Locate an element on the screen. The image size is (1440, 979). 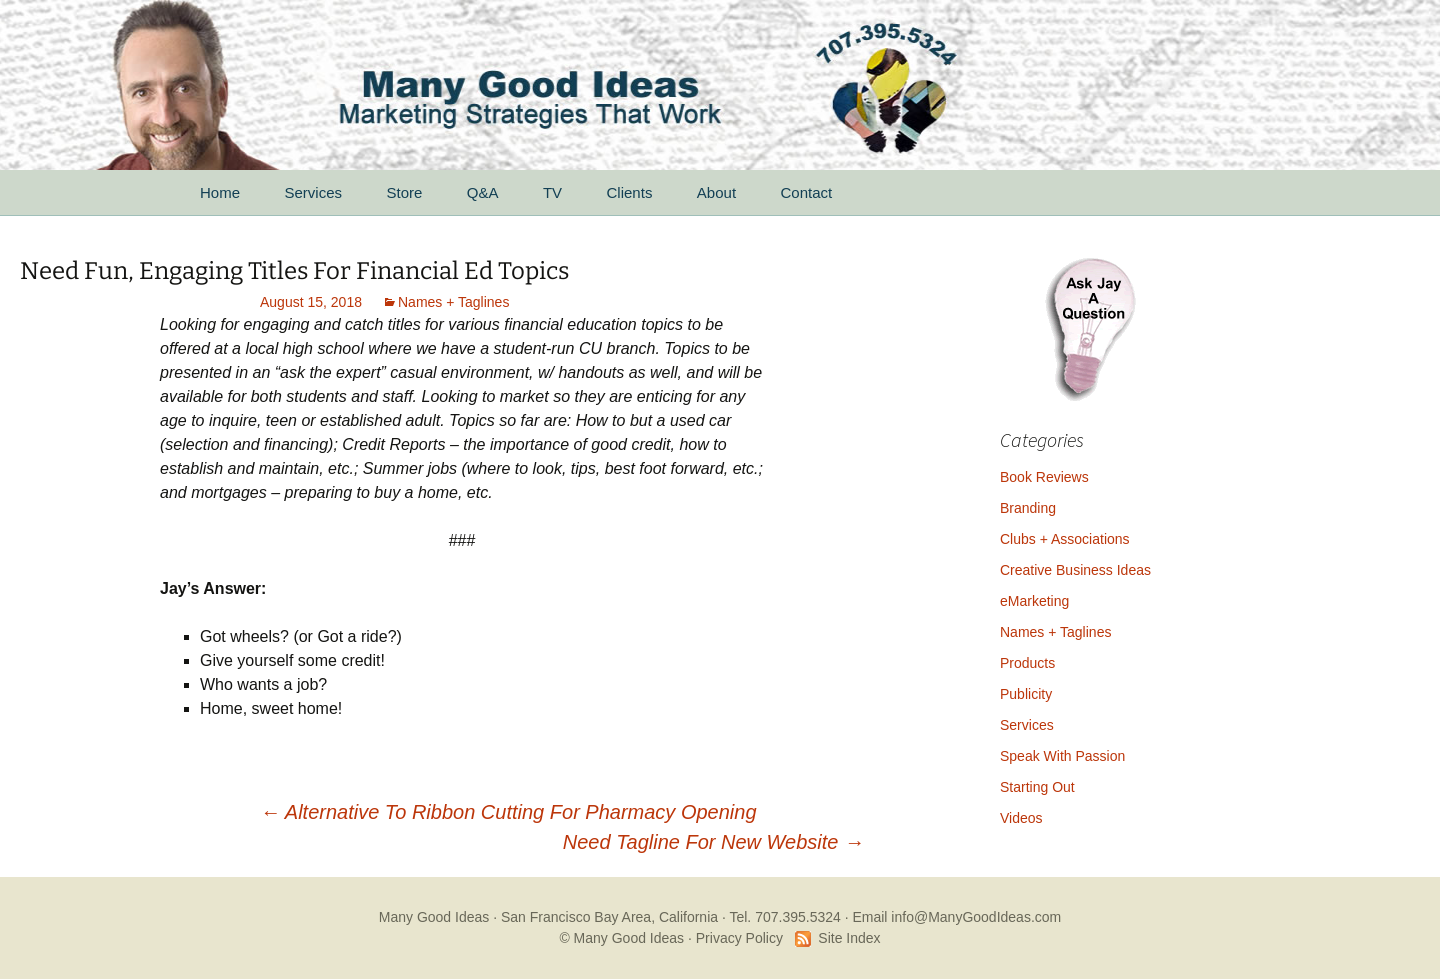
Services is located at coordinates (313, 192).